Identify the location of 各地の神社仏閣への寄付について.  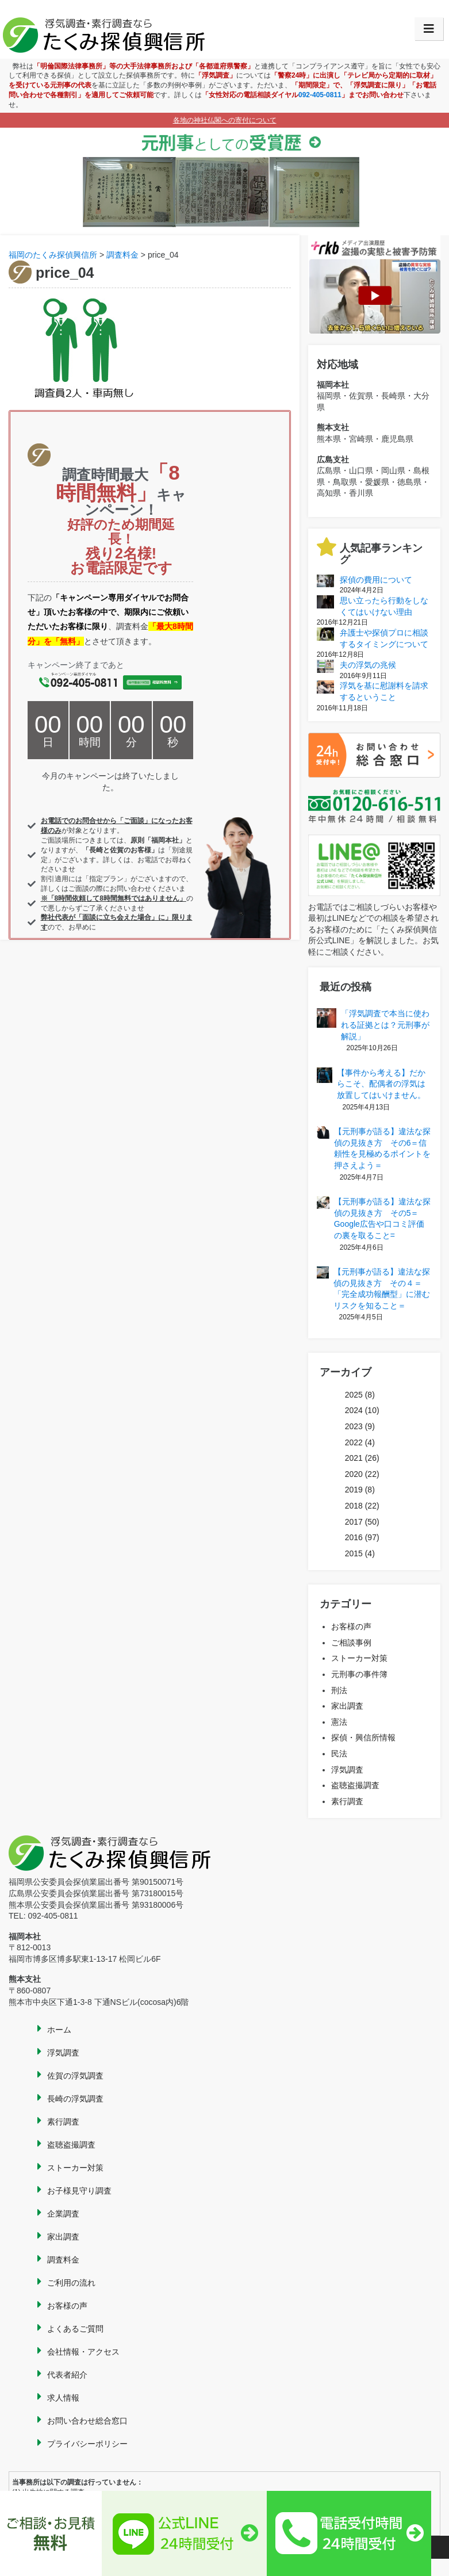
(225, 120).